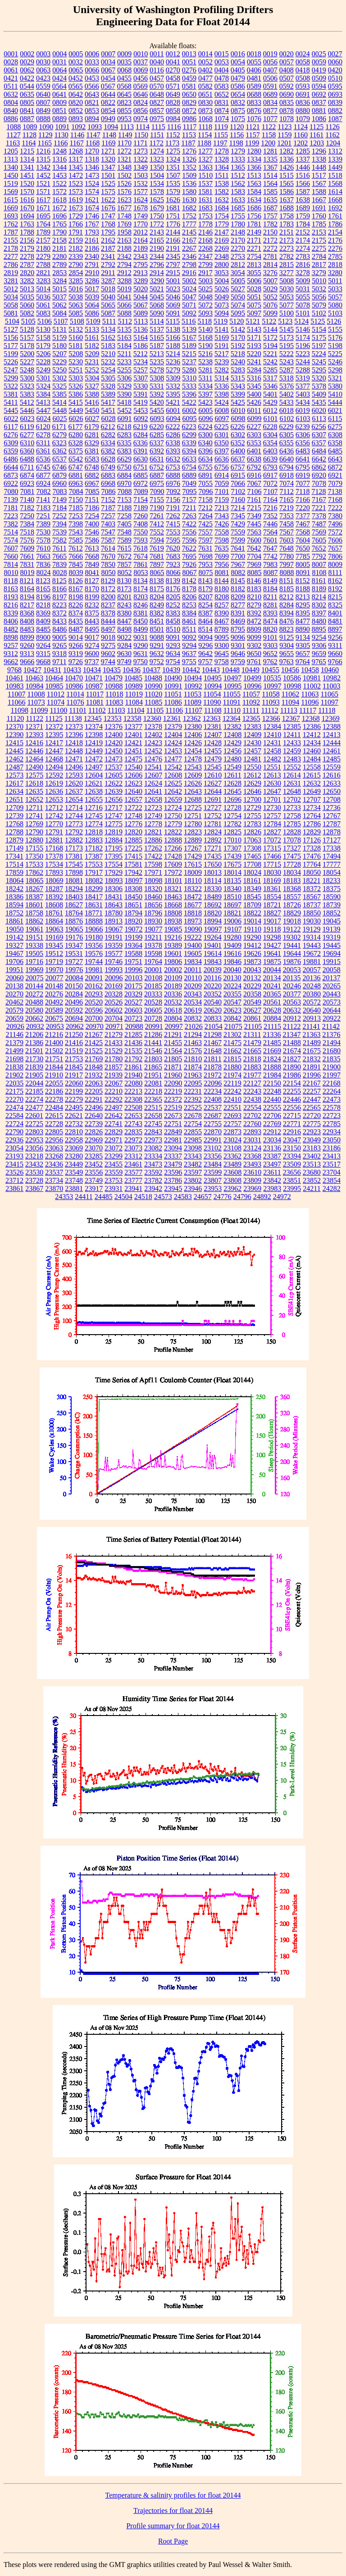  I want to click on 5226, so click(11, 362).